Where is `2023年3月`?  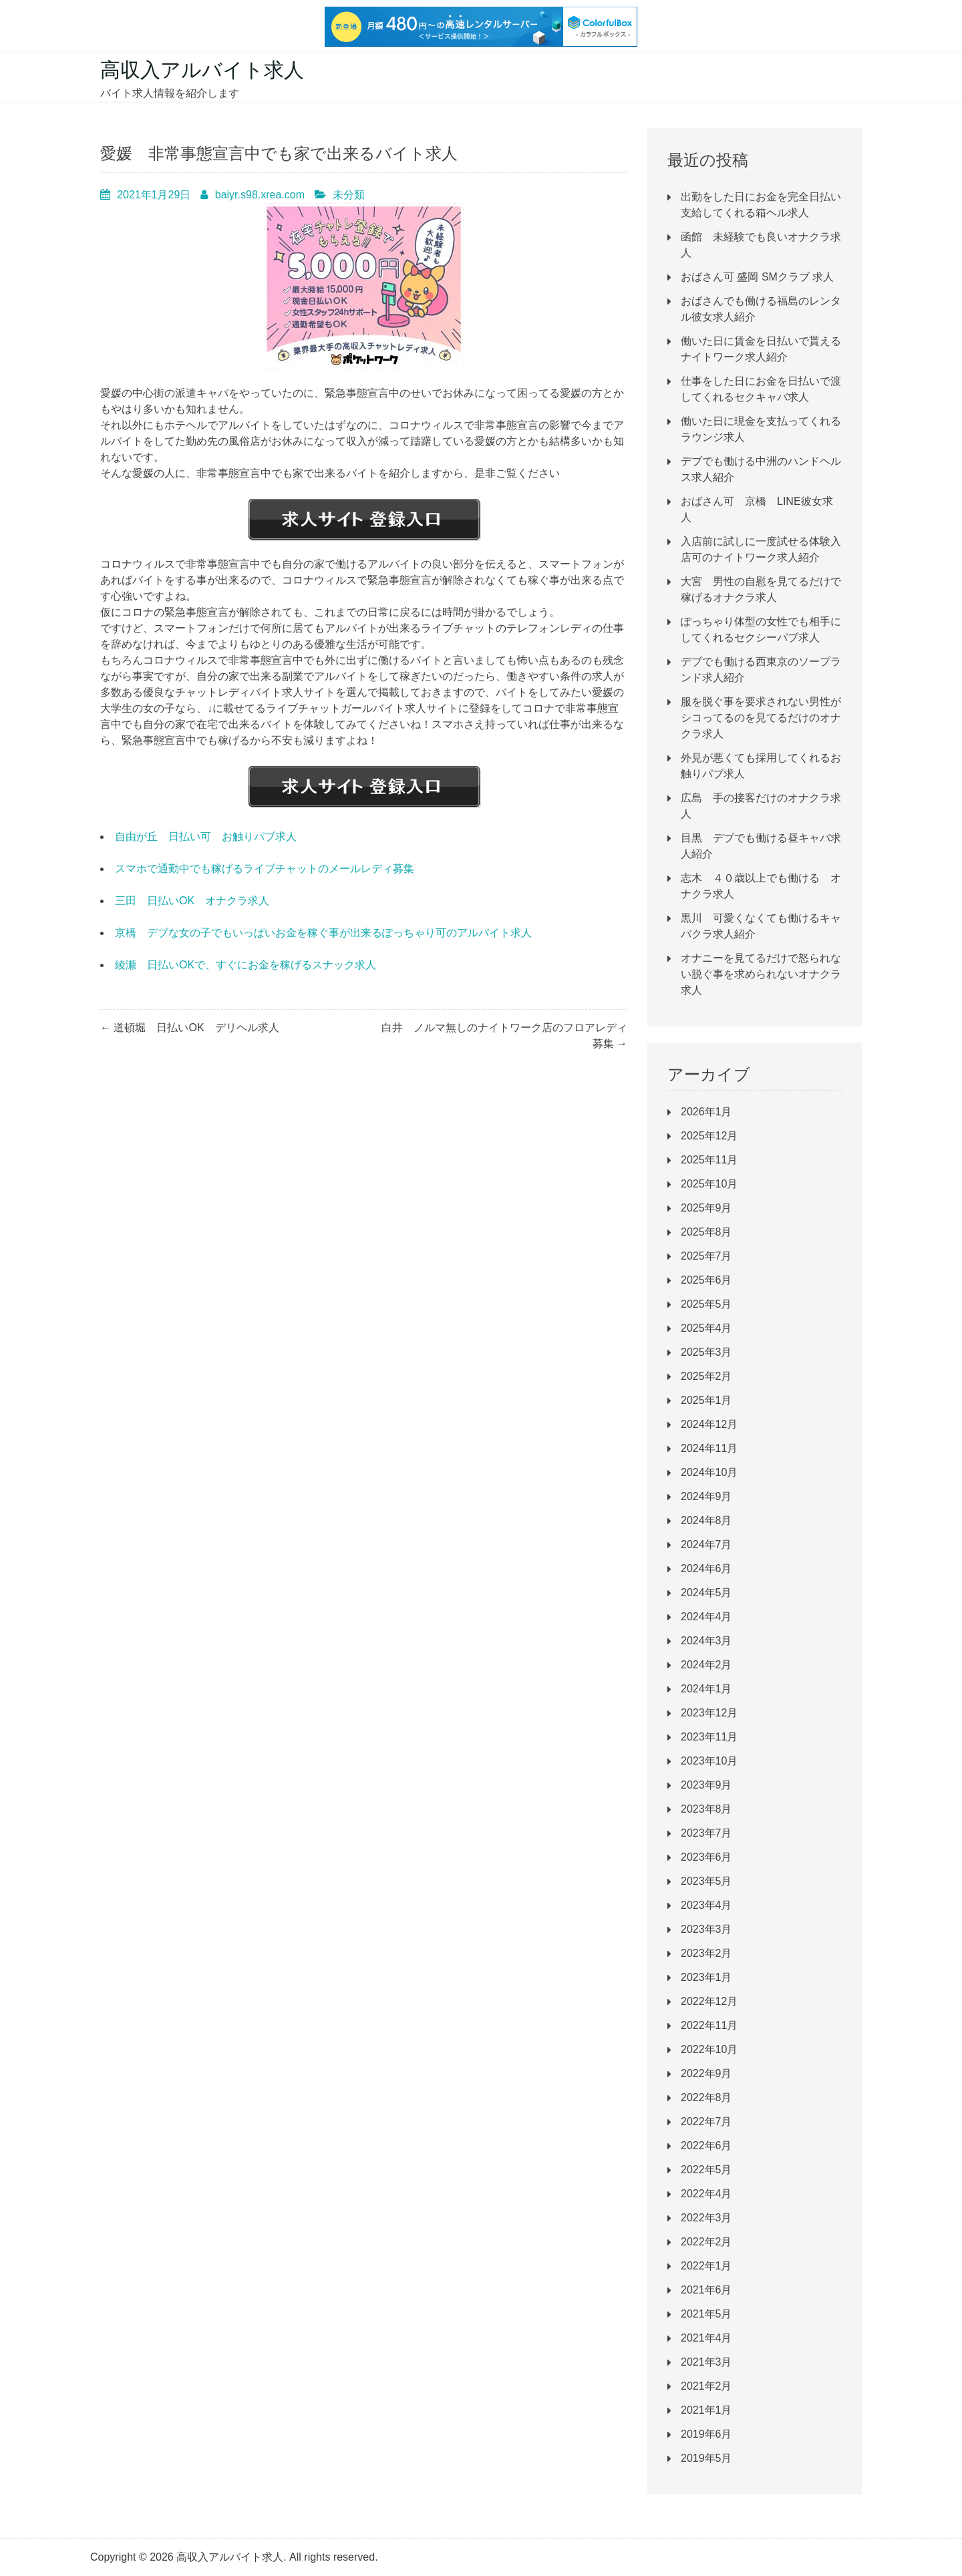 2023年3月 is located at coordinates (706, 1929).